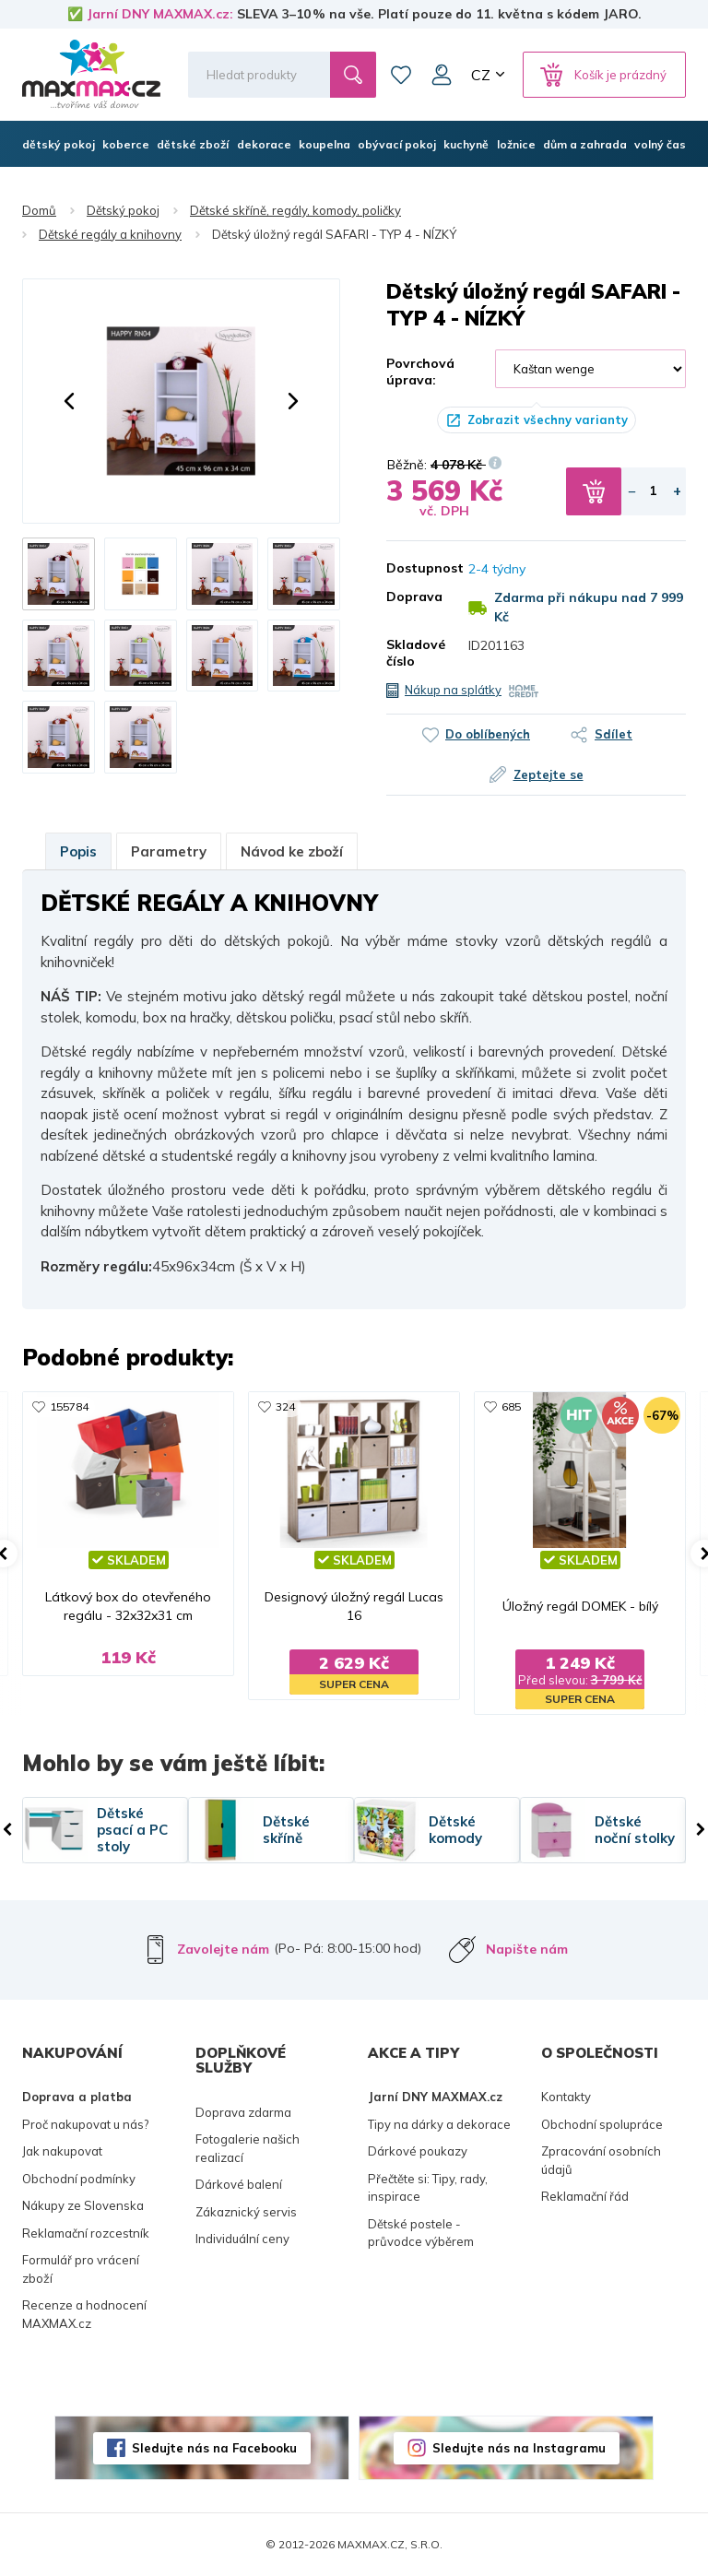 This screenshot has width=708, height=2576. Describe the element at coordinates (566, 2096) in the screenshot. I see `Kontakty` at that location.